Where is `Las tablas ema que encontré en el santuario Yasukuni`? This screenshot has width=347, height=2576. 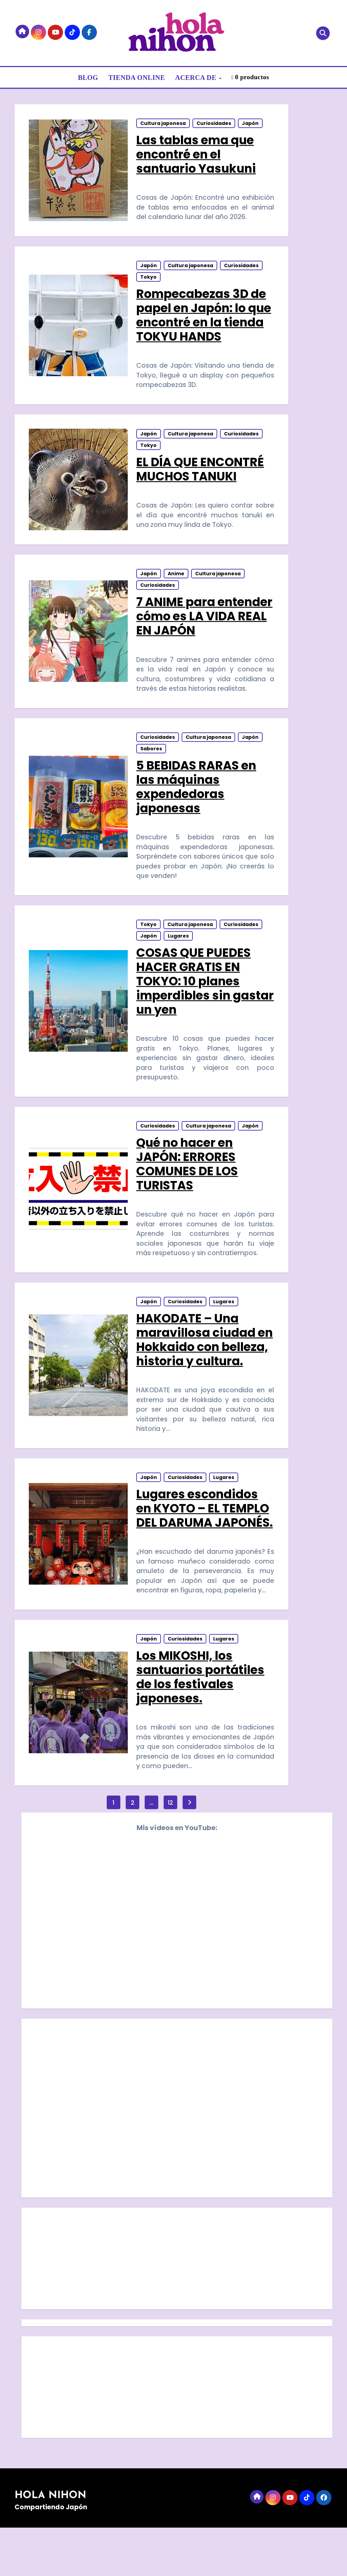 Las tablas ema que encontré en el santuario Yasukuni is located at coordinates (196, 155).